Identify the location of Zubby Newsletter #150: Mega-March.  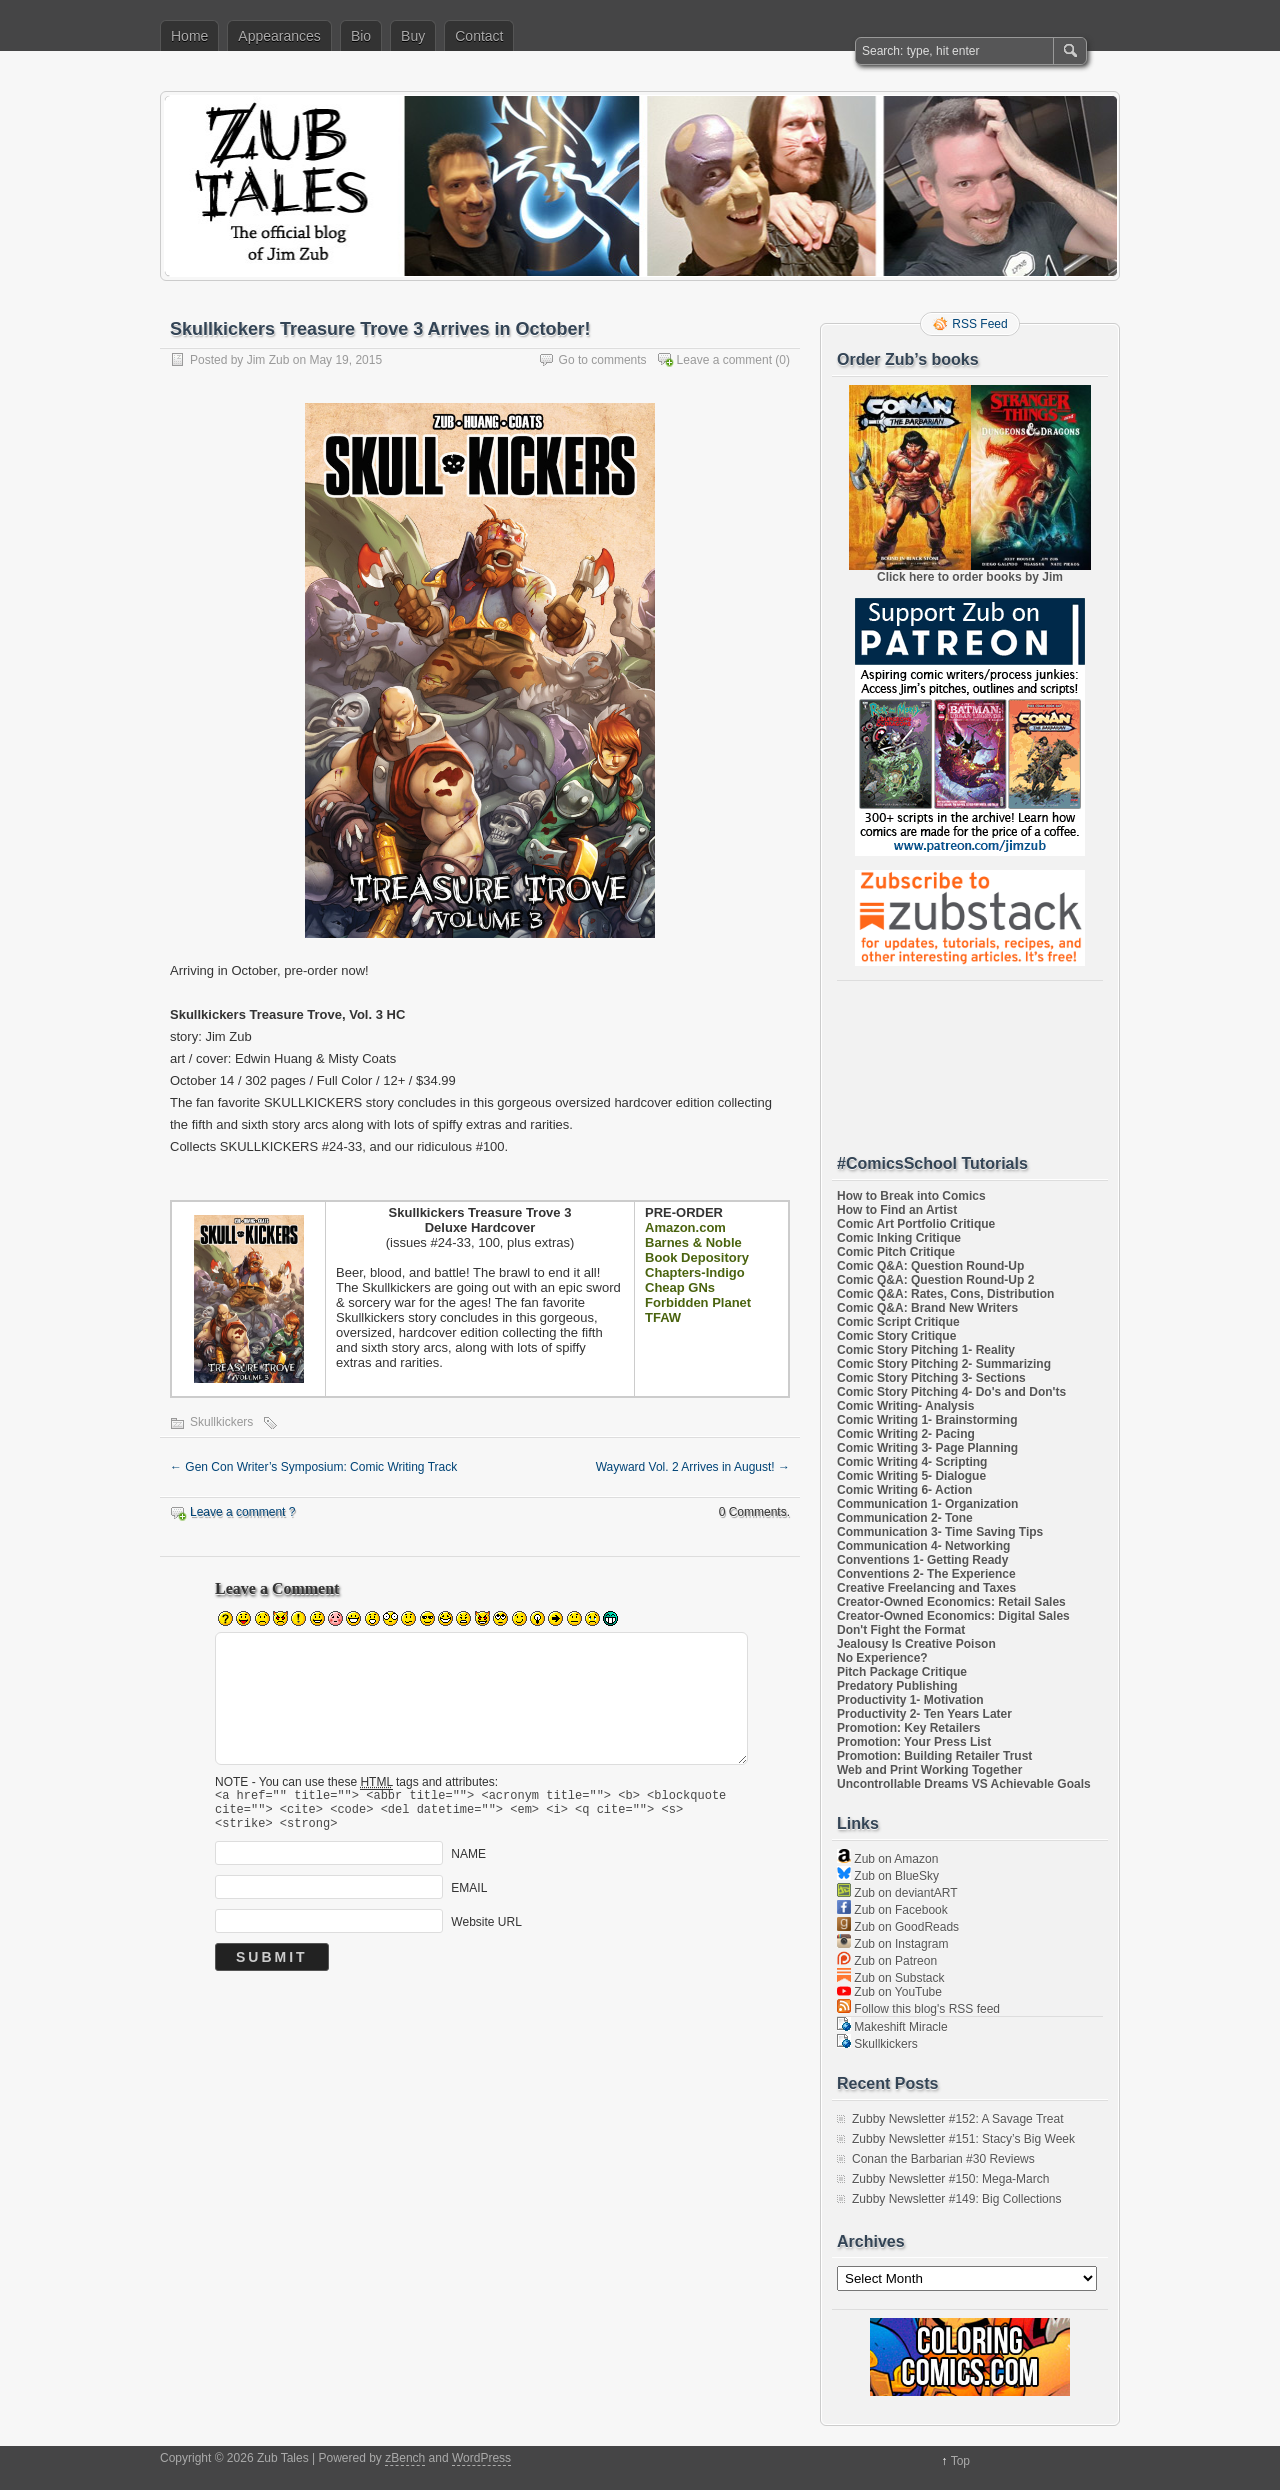
(950, 2179).